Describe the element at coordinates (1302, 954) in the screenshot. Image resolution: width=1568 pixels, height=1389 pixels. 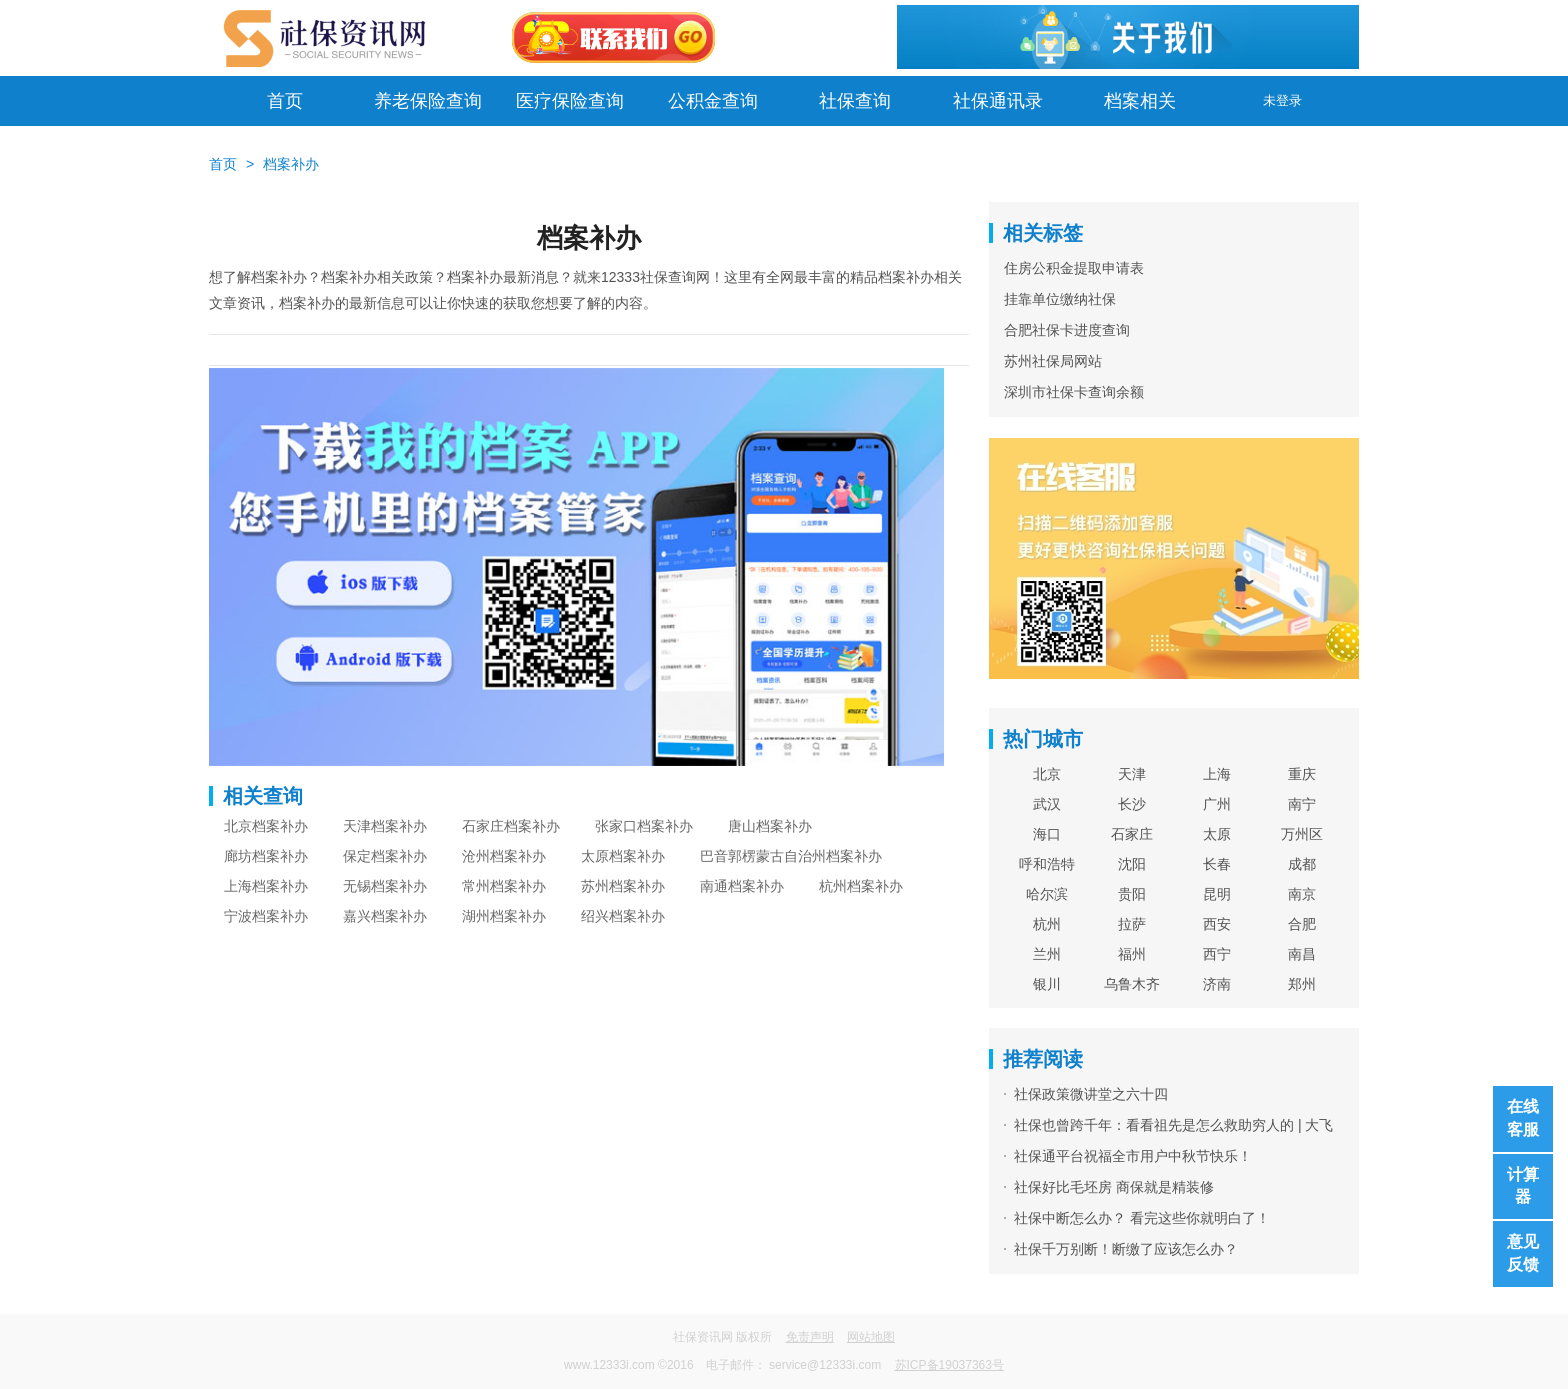
I see `南昌` at that location.